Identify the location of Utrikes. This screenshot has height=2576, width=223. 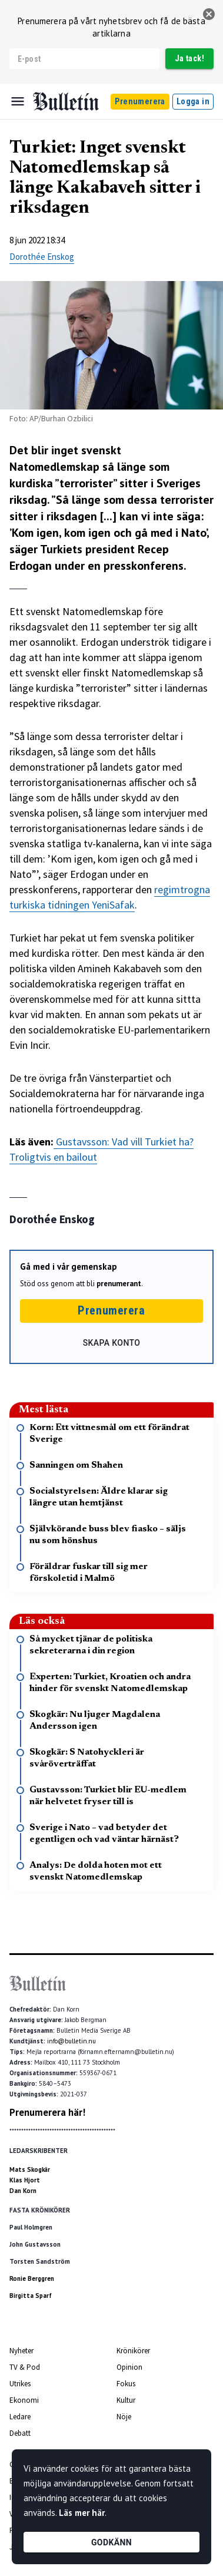
(20, 2384).